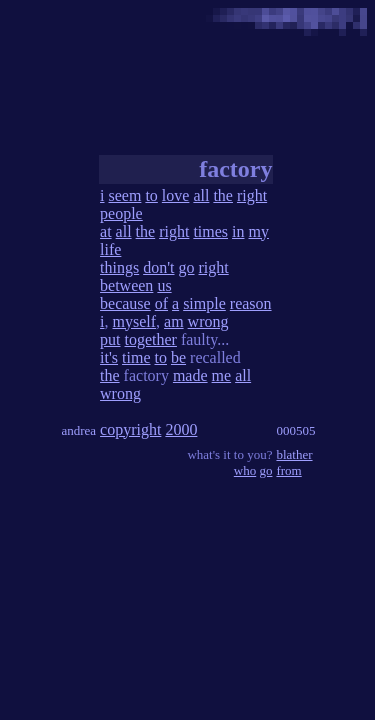 The image size is (375, 720). Describe the element at coordinates (136, 357) in the screenshot. I see `time` at that location.